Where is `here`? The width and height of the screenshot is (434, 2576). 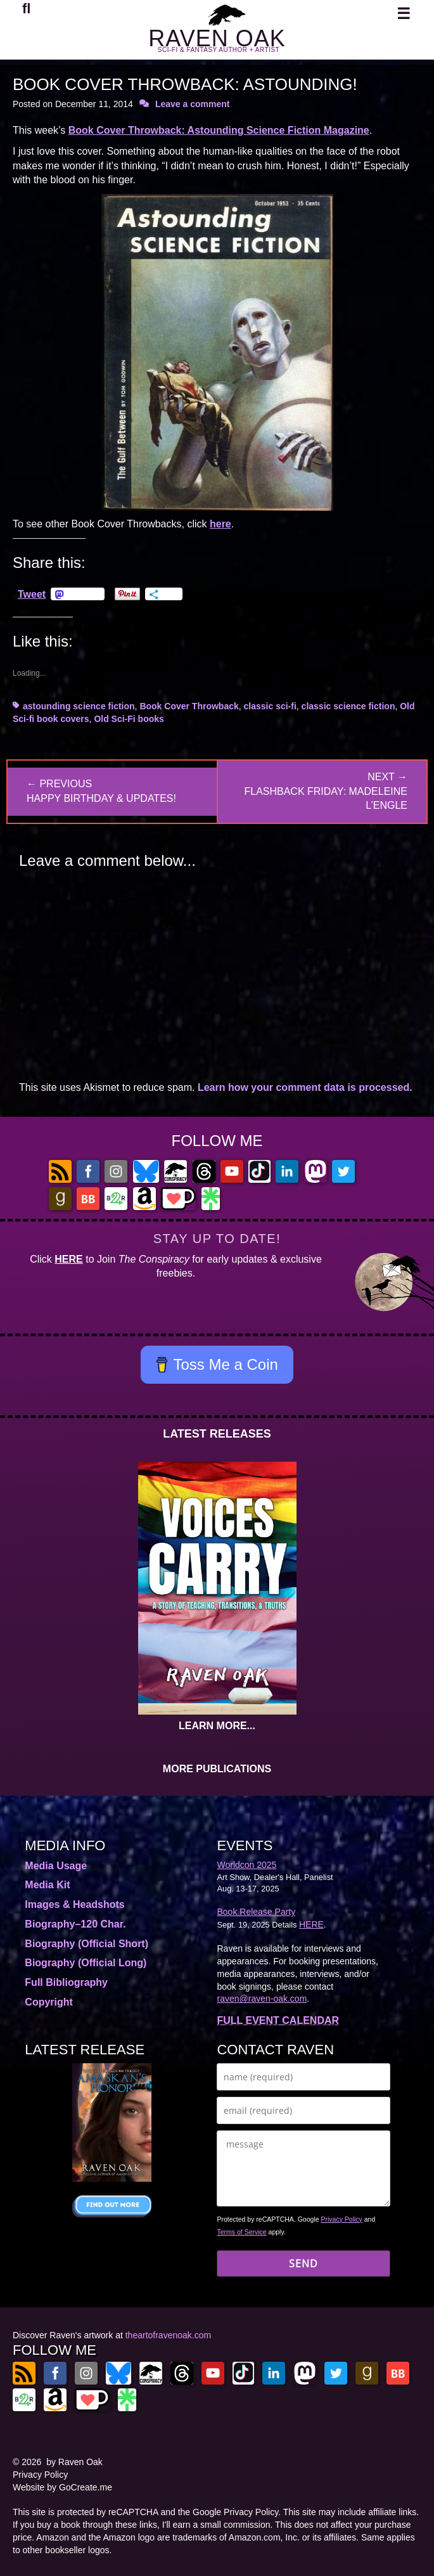 here is located at coordinates (220, 523).